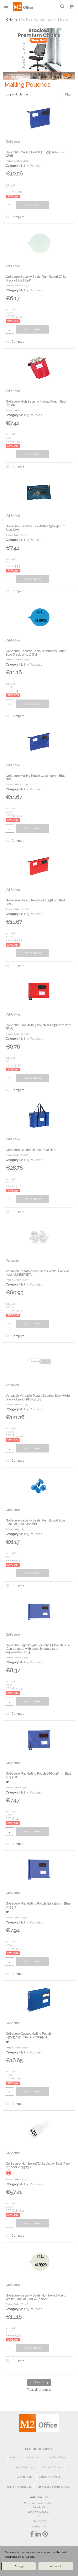 Image resolution: width=78 pixels, height=2576 pixels. I want to click on sales@m2.ie, so click(39, 2526).